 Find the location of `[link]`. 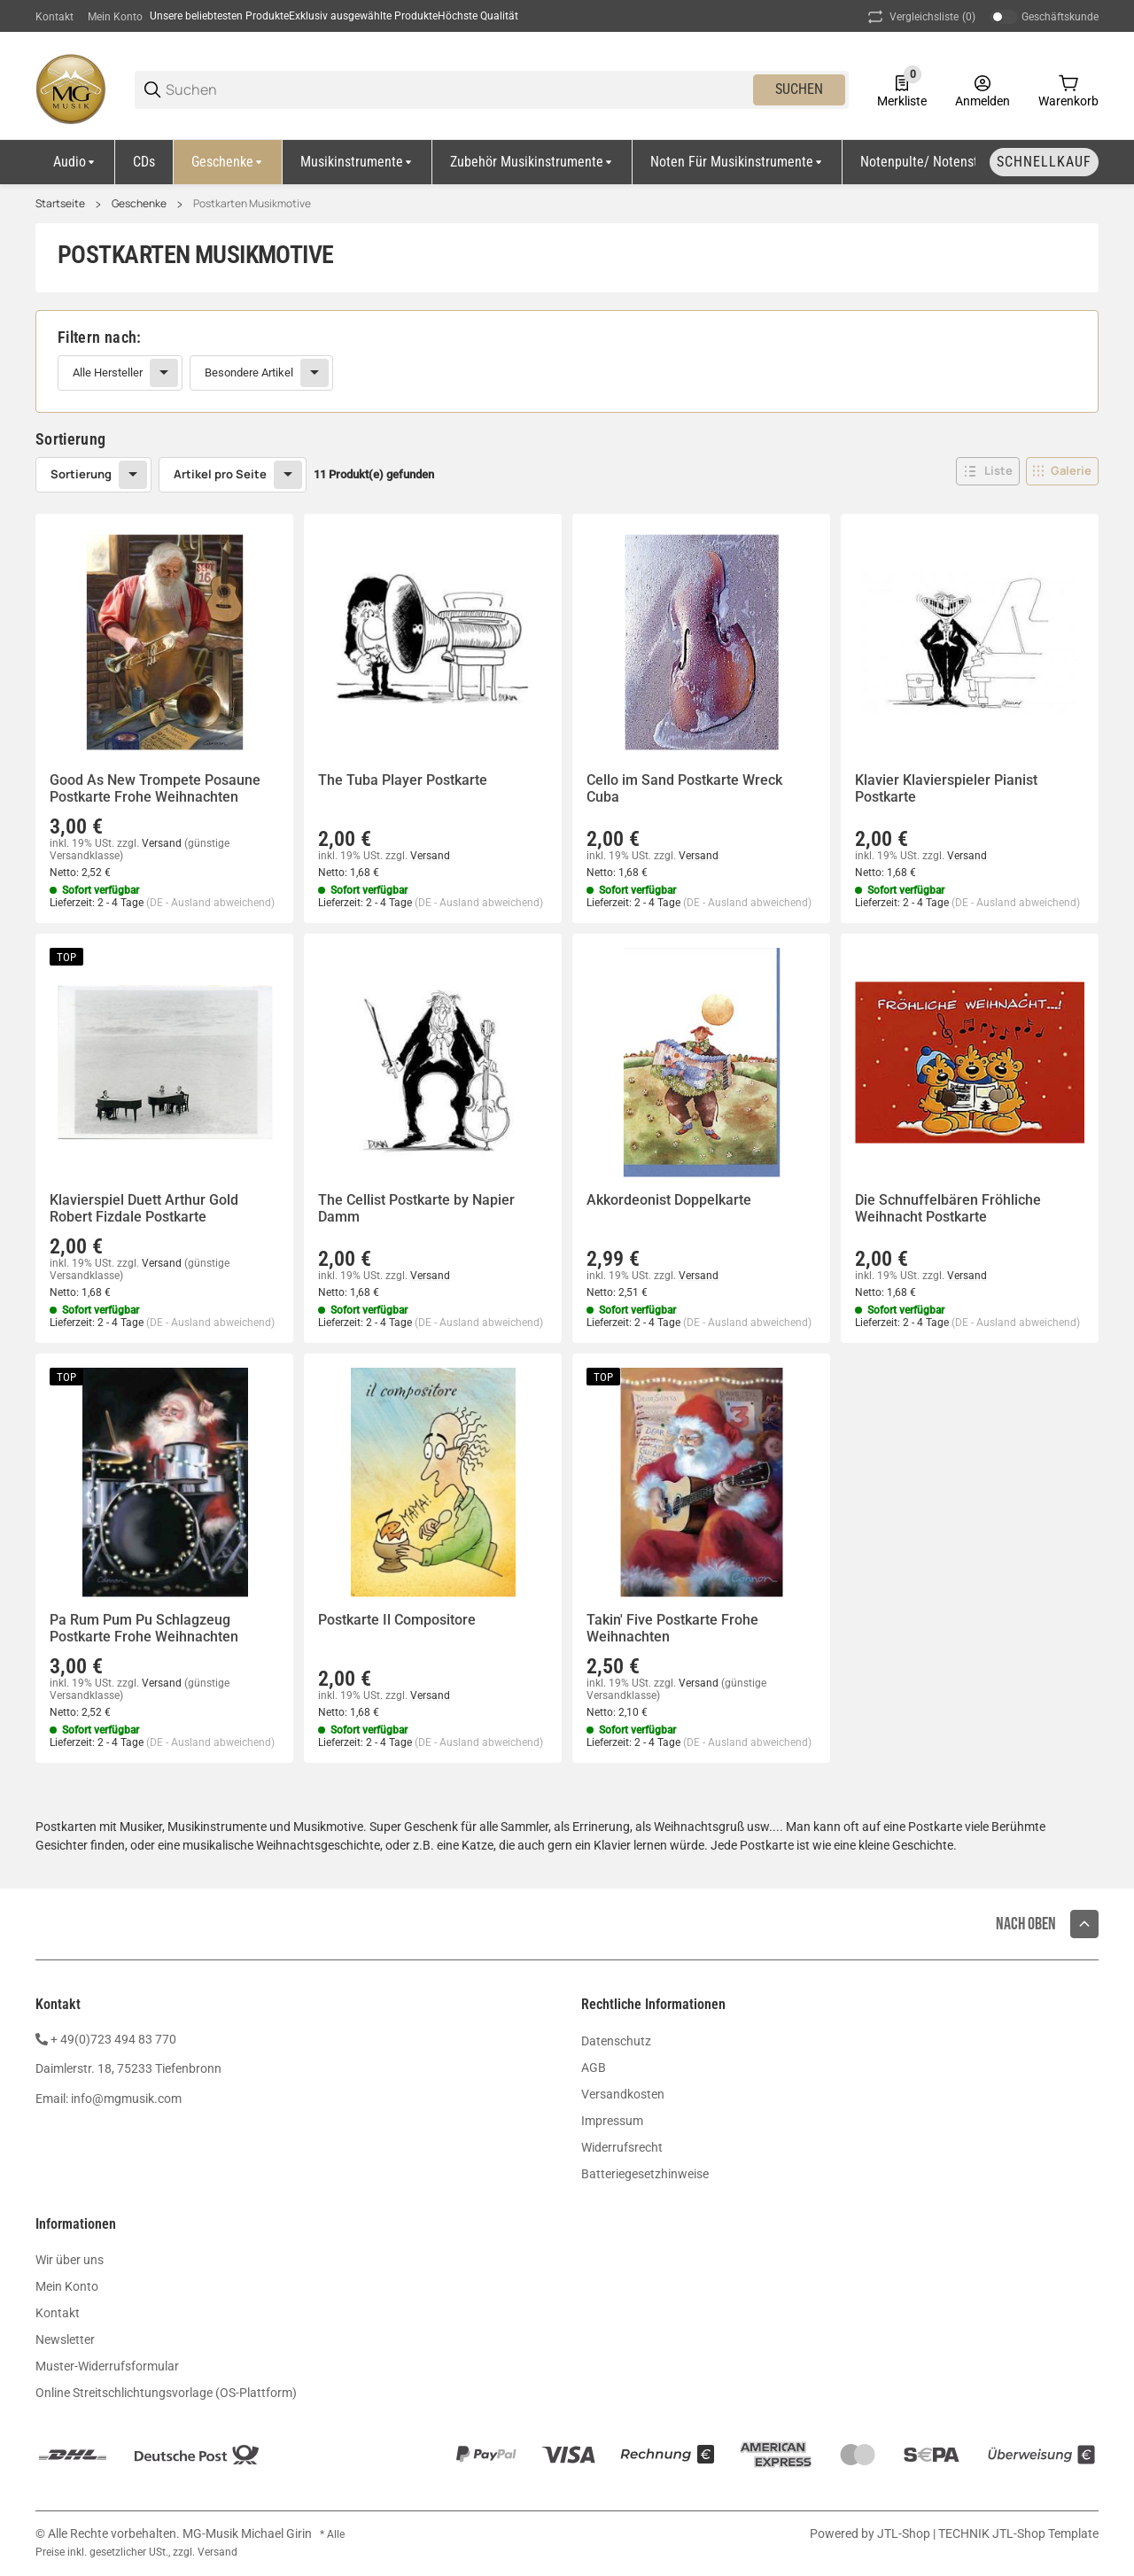

[link] is located at coordinates (567, 361).